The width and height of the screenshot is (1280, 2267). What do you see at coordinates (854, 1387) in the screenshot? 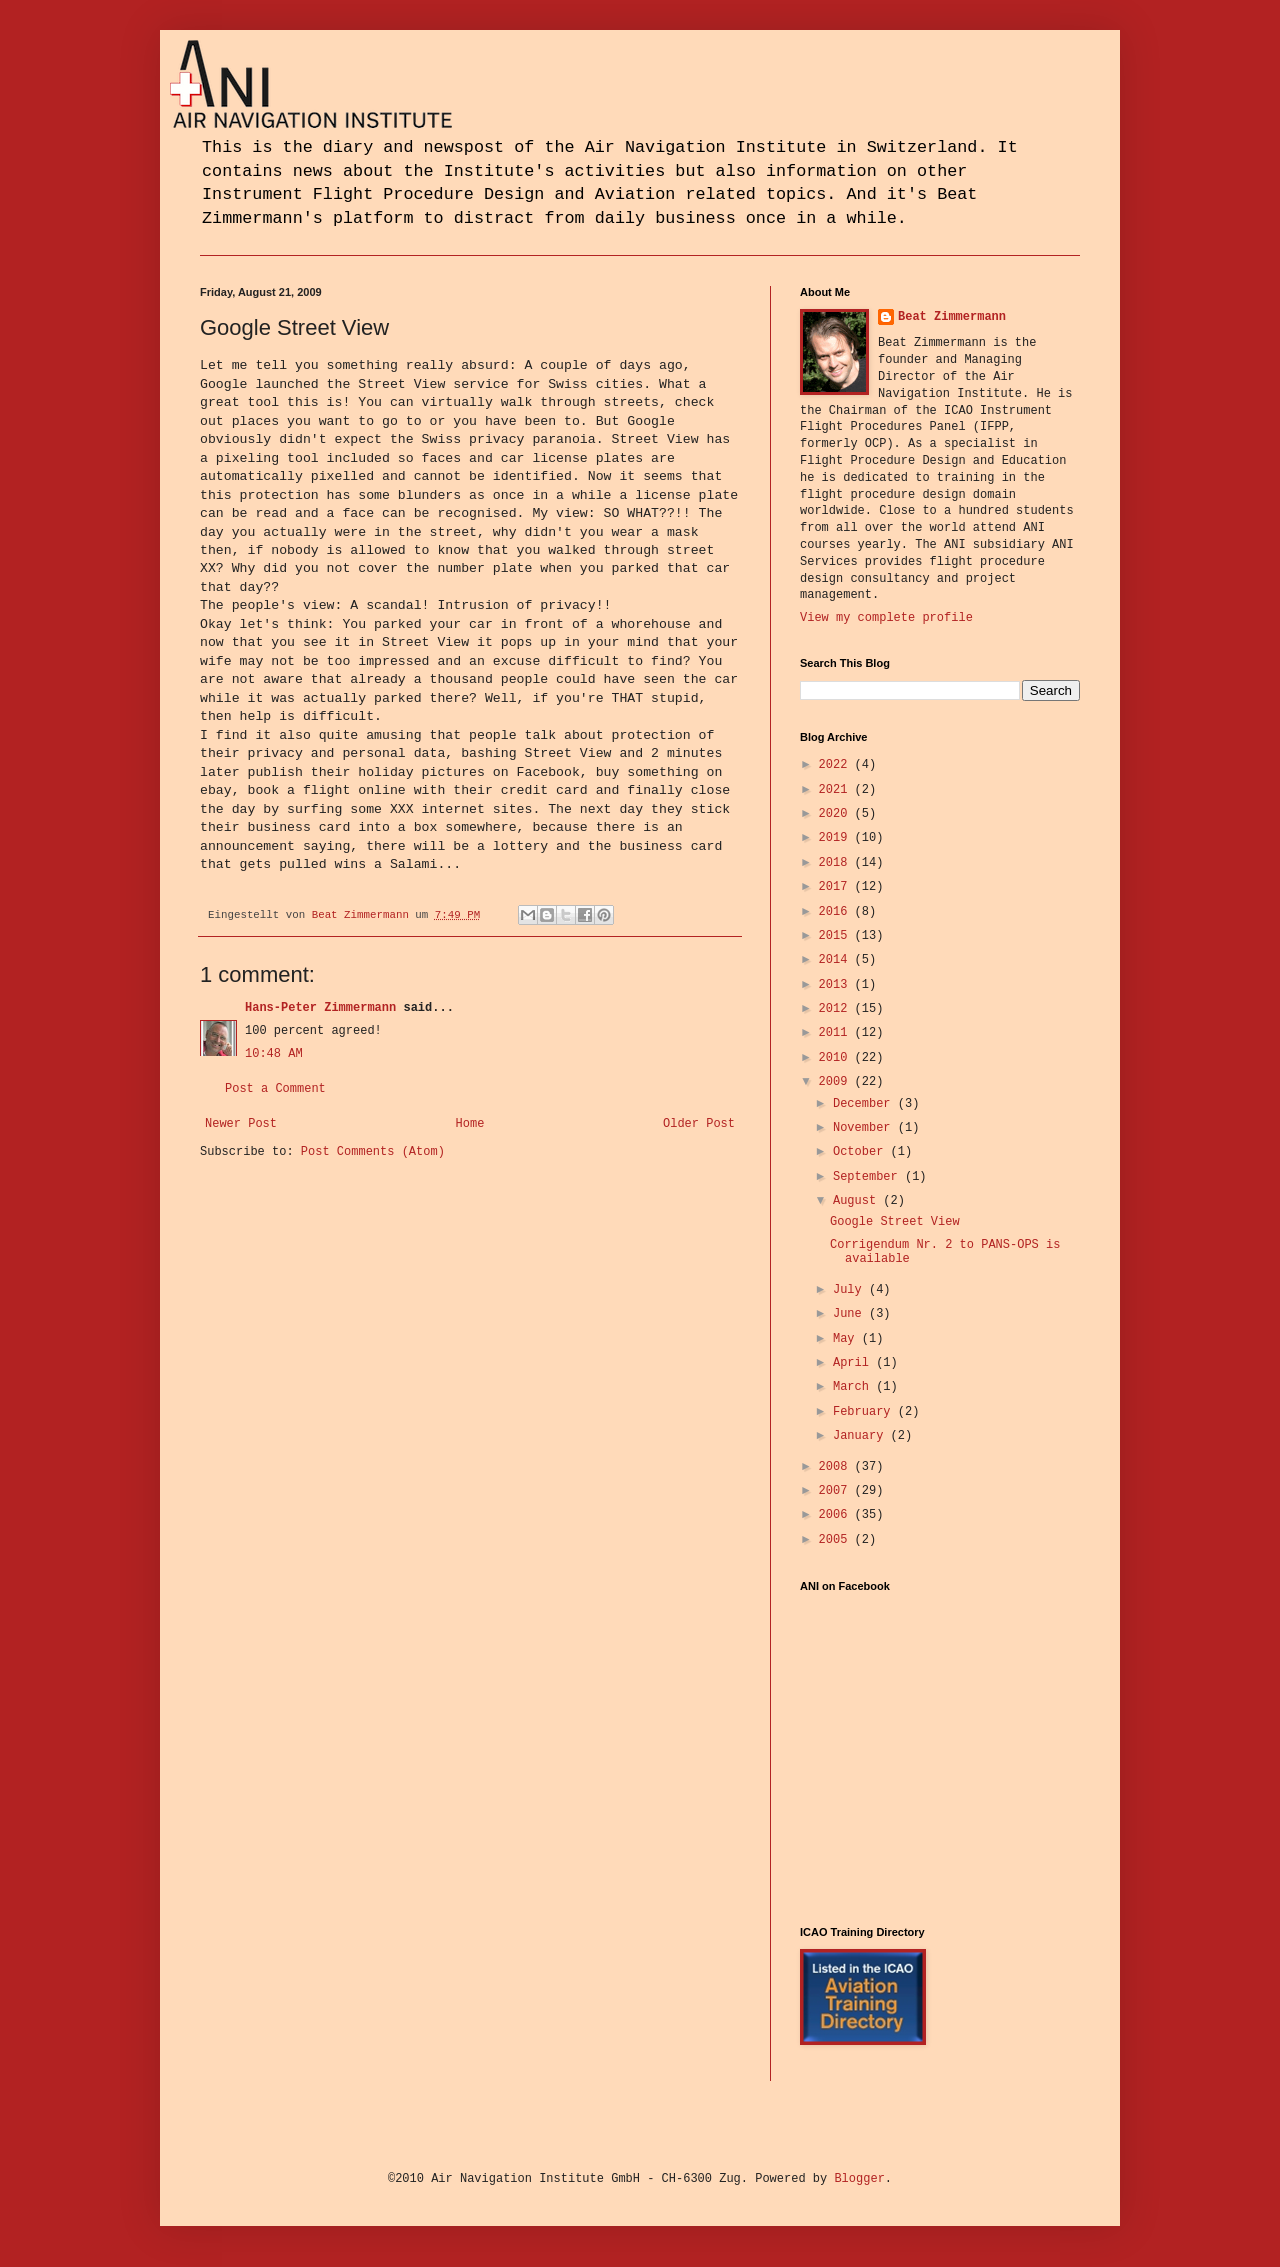
I see `March` at bounding box center [854, 1387].